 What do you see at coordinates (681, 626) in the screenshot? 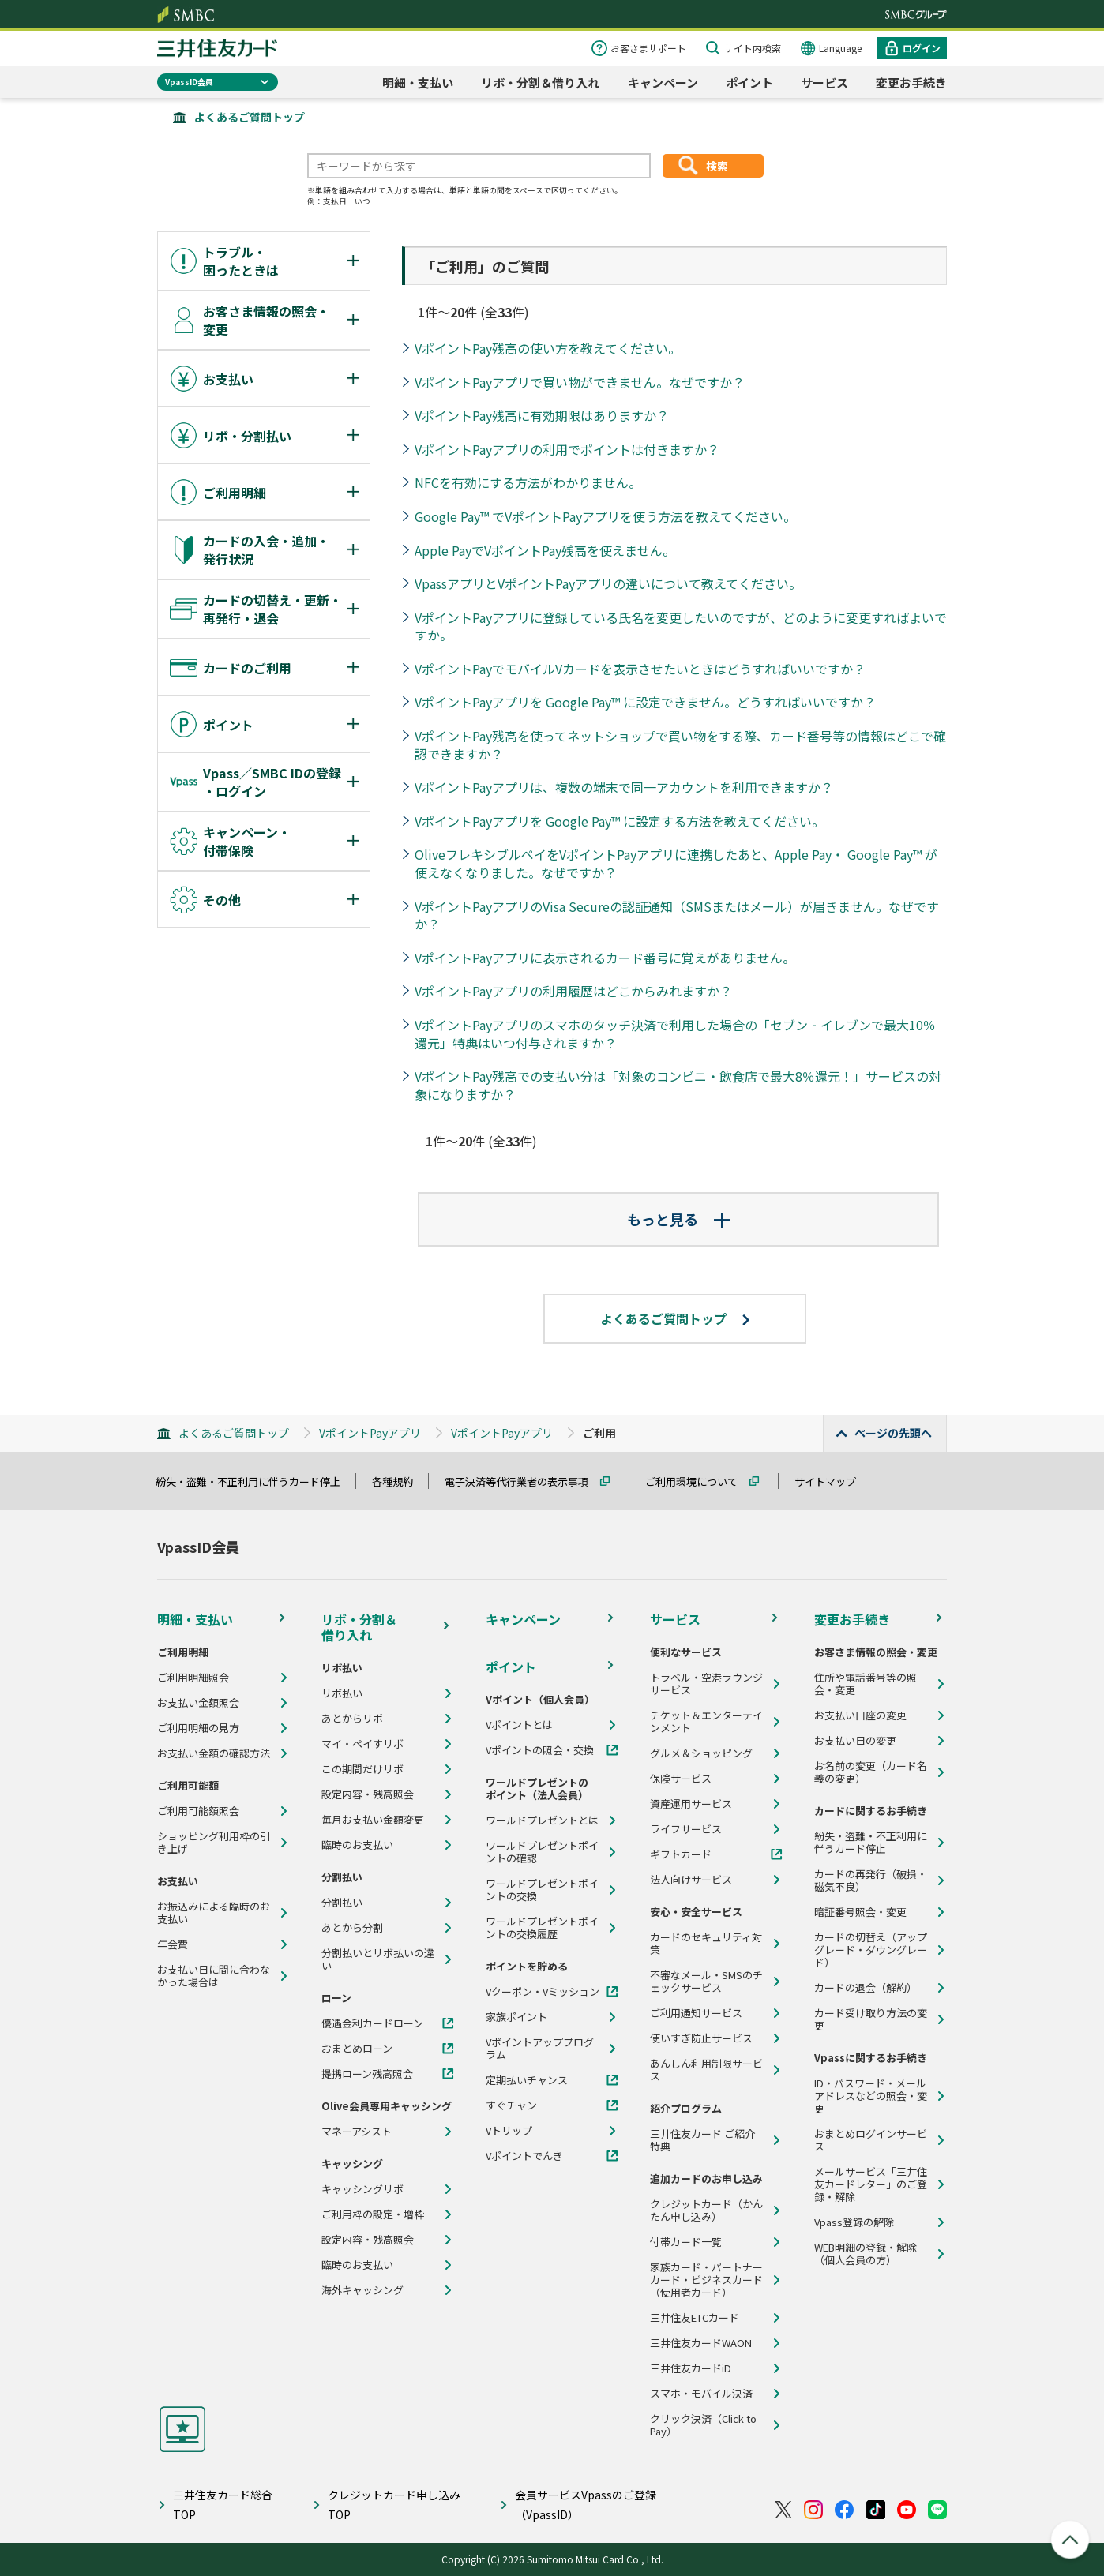
I see `VポイントPayアプリに登録している氏名を変更したいのですが、どのように変更すればよいですか。` at bounding box center [681, 626].